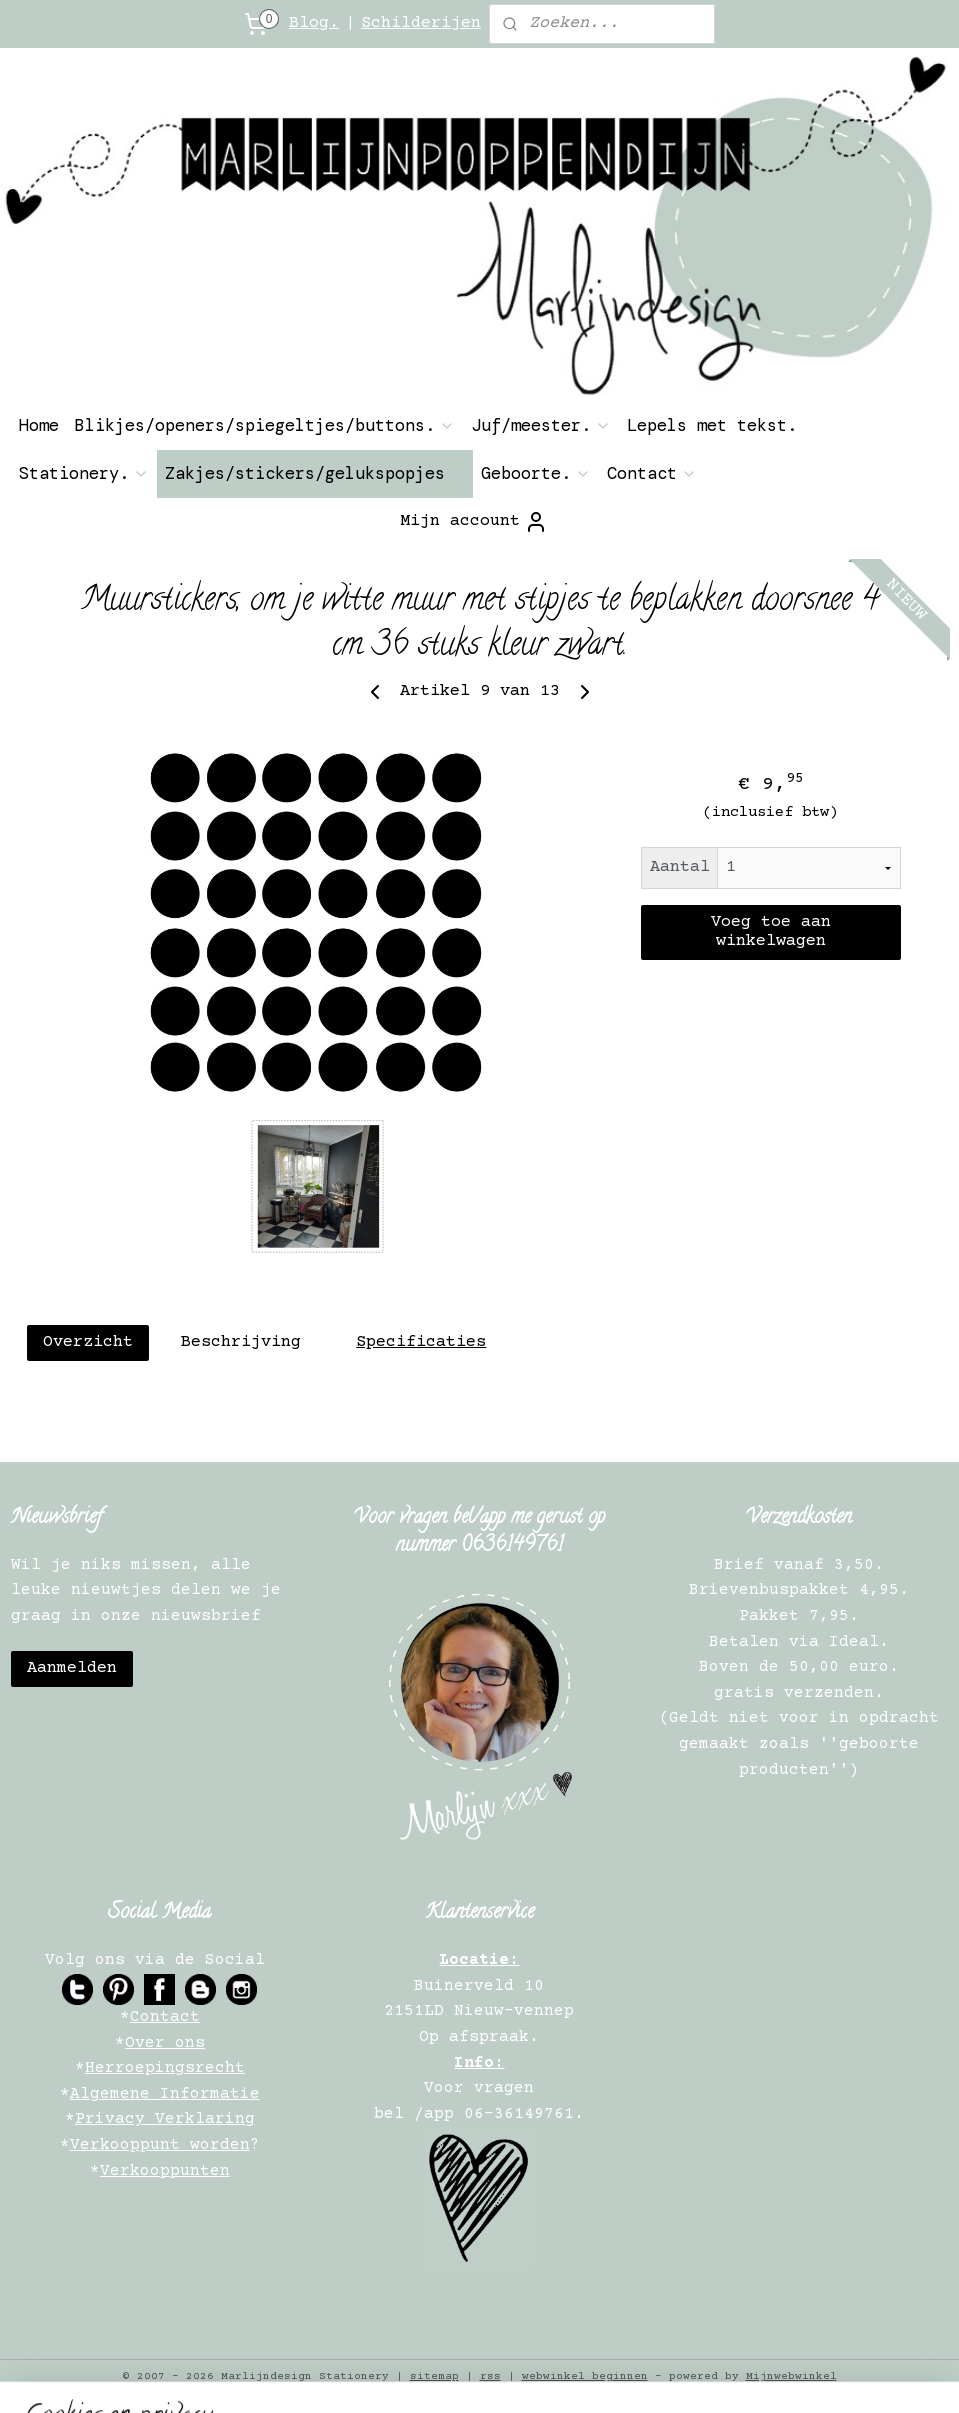  I want to click on Verkooppunten, so click(165, 2171).